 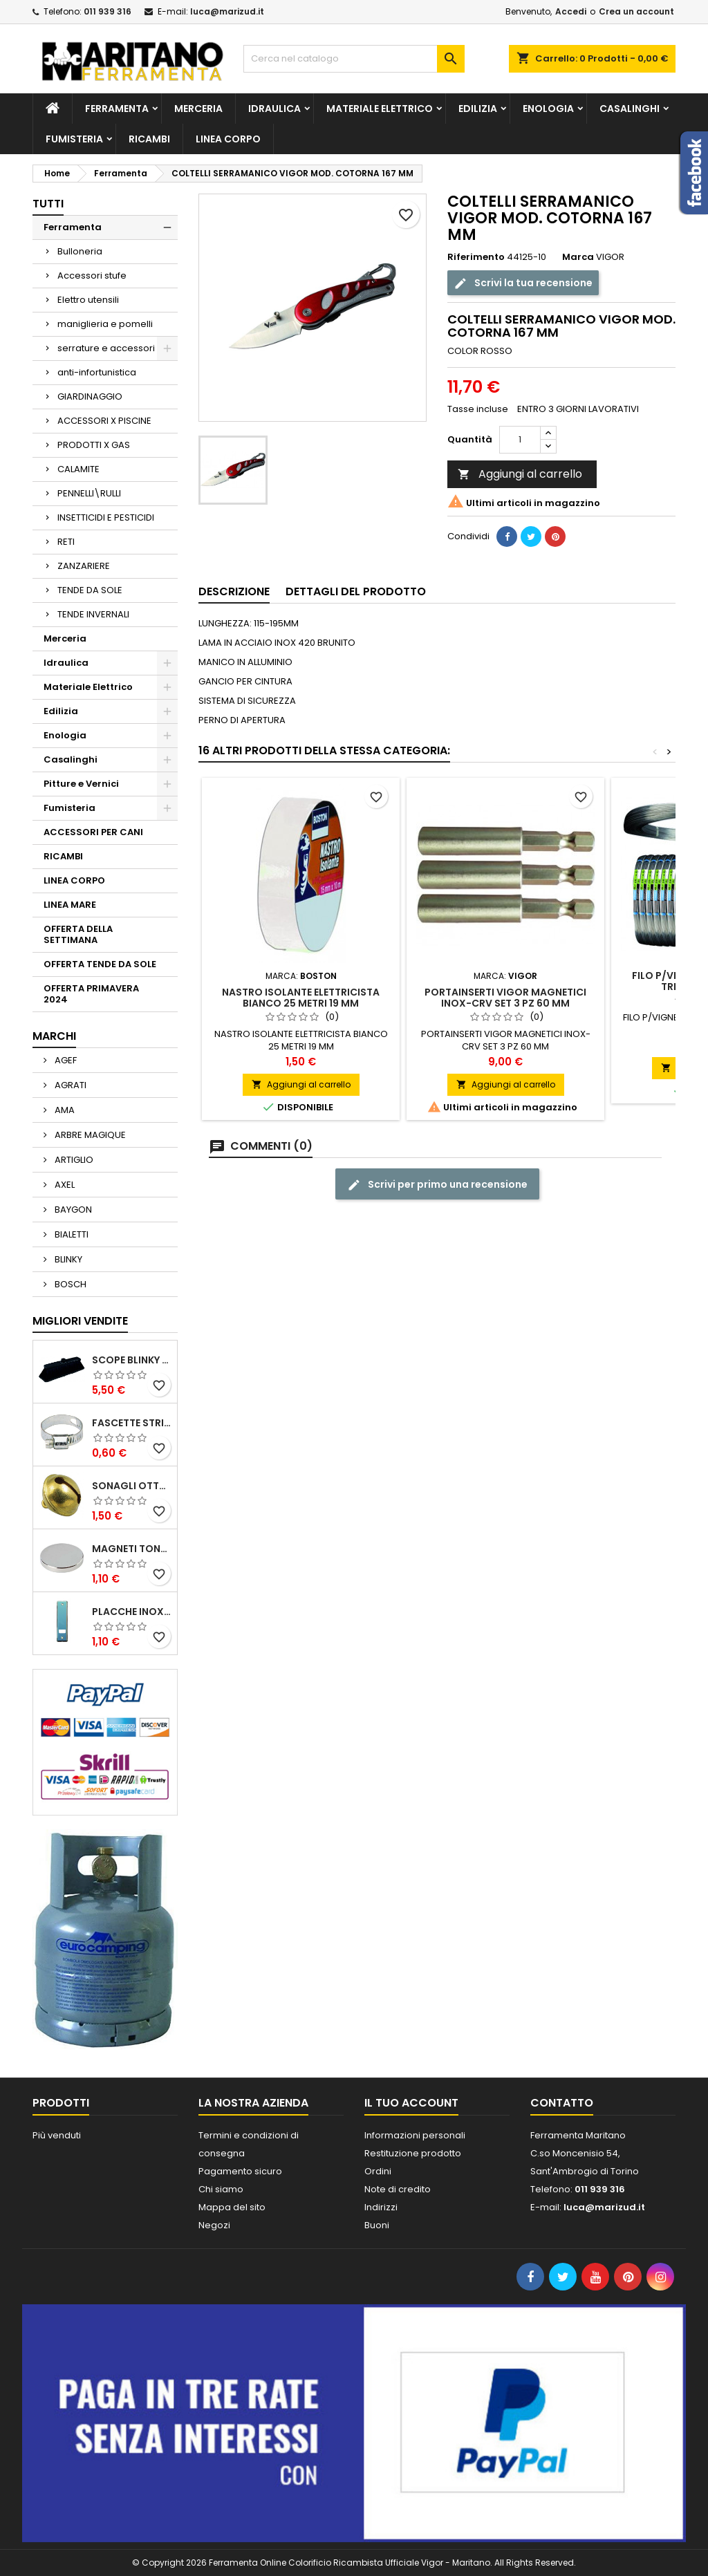 I want to click on PENNELLI\RULLI, so click(x=89, y=493).